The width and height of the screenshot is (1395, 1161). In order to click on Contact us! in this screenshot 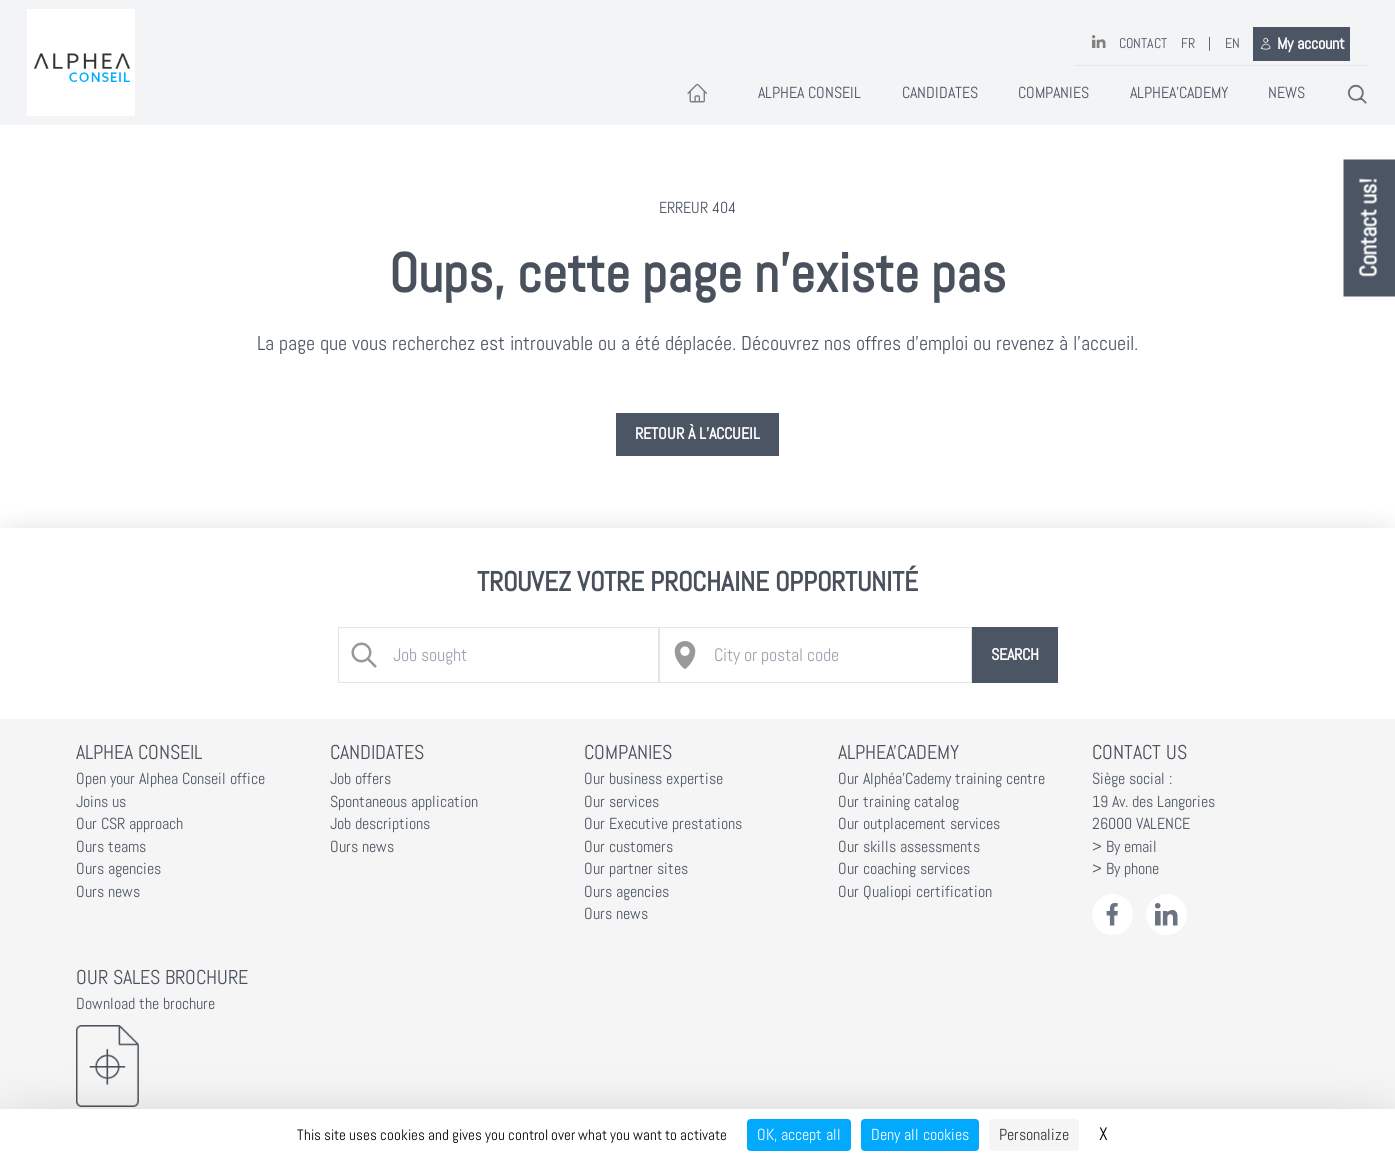, I will do `click(1369, 228)`.